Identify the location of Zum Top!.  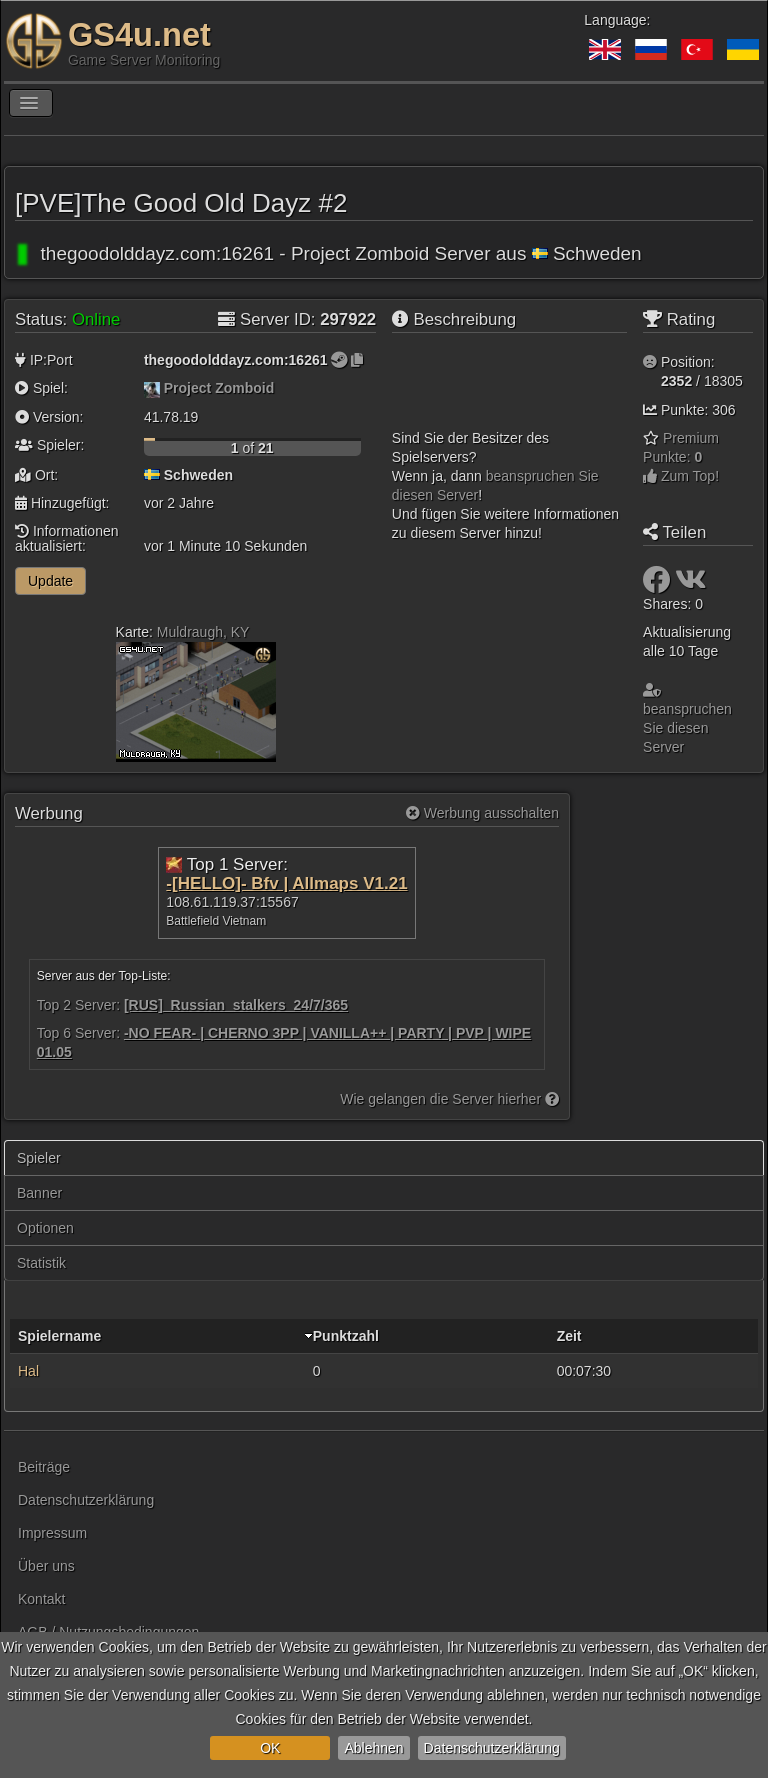
(681, 476).